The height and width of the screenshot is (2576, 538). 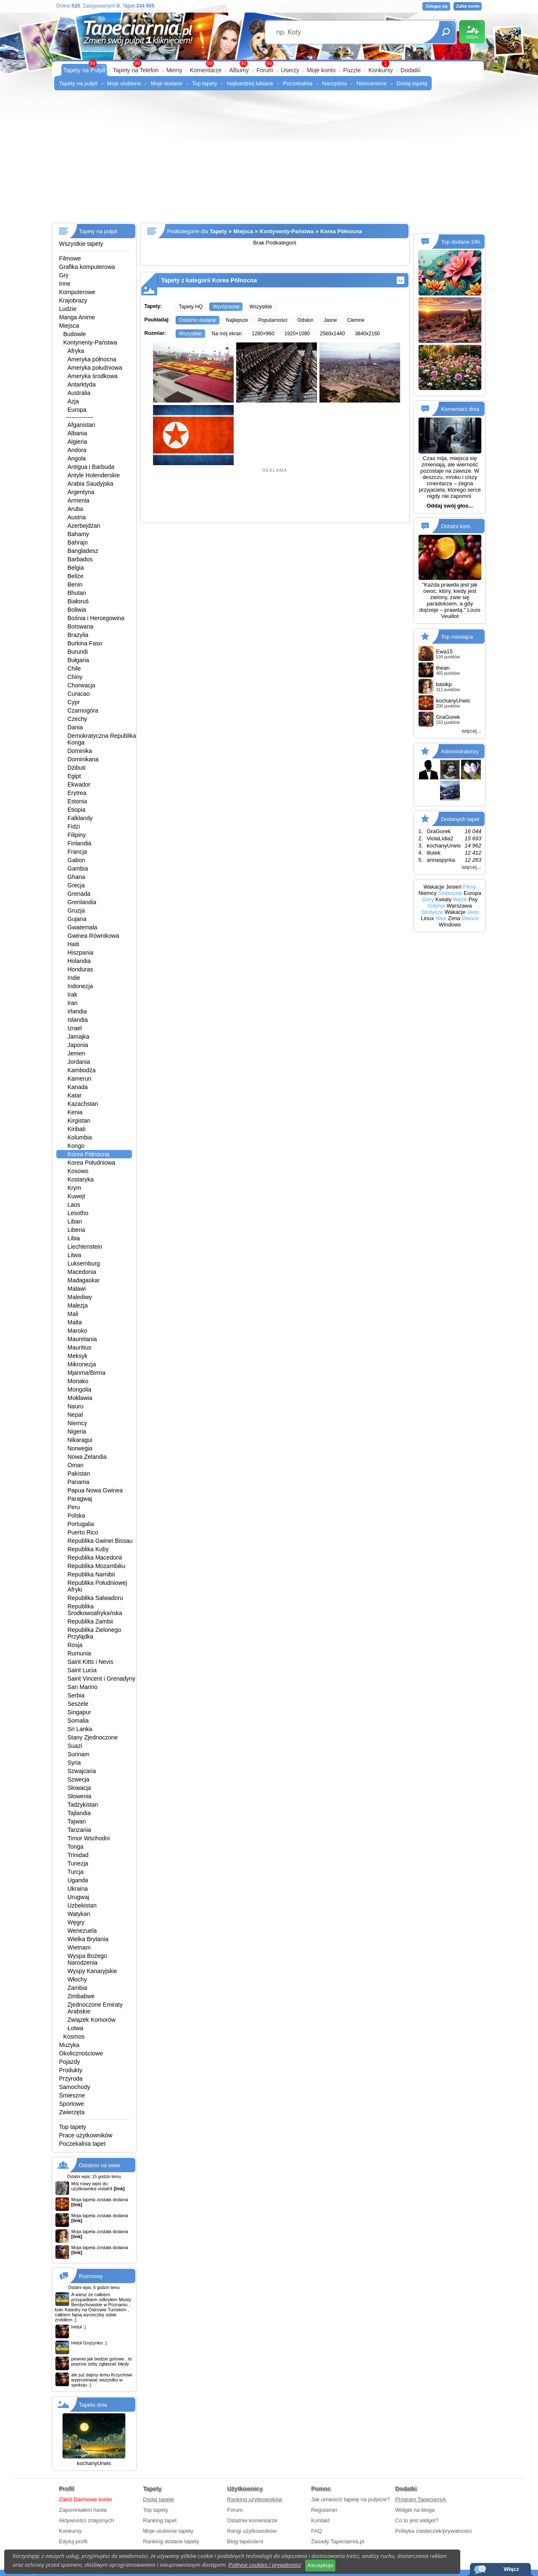 What do you see at coordinates (90, 342) in the screenshot?
I see `Kontynenty-Państwa` at bounding box center [90, 342].